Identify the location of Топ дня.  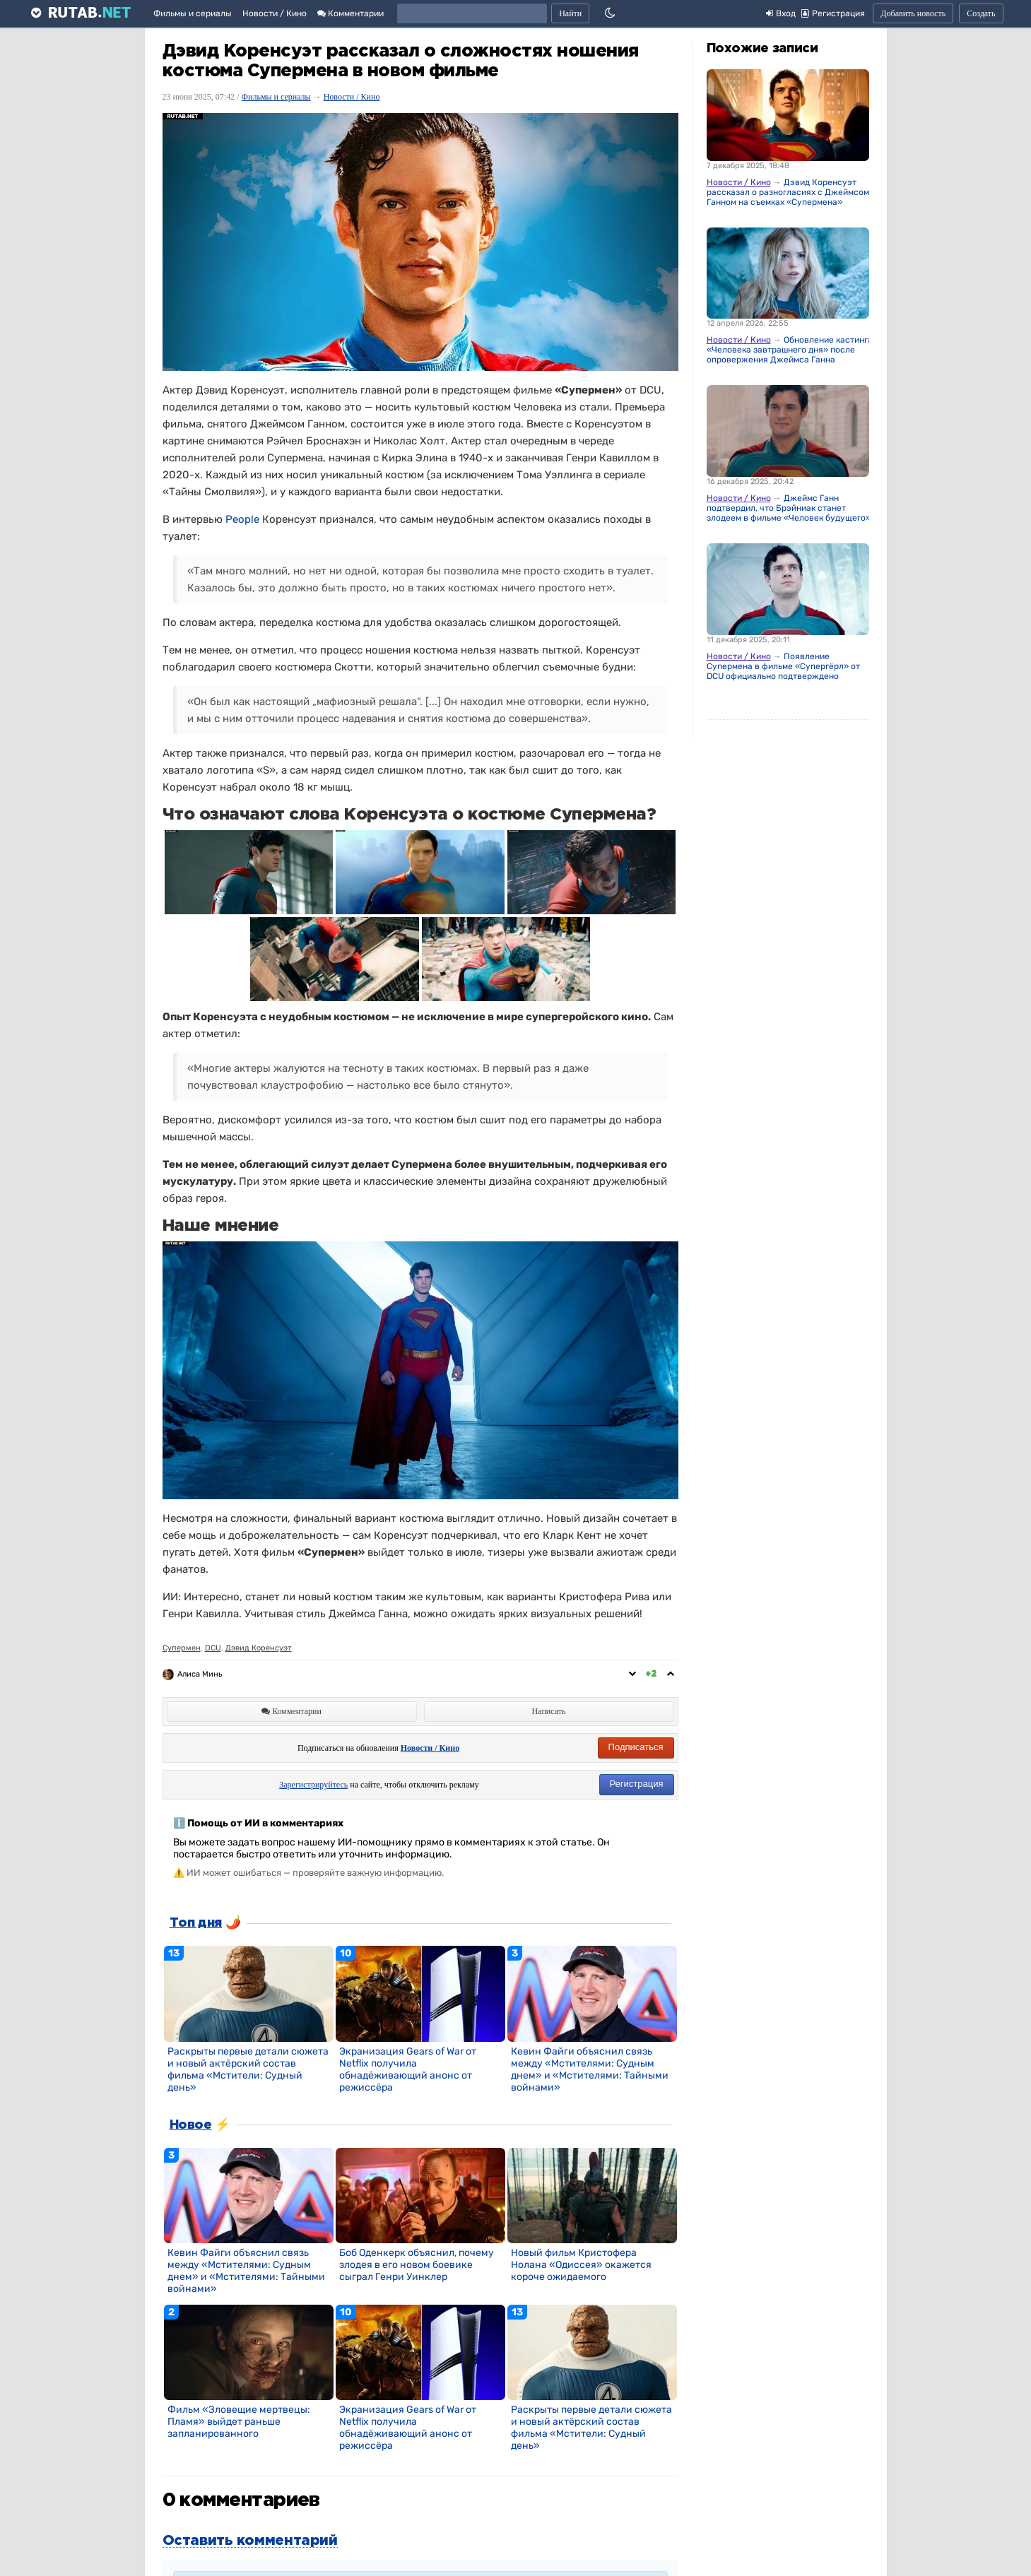
(196, 1923).